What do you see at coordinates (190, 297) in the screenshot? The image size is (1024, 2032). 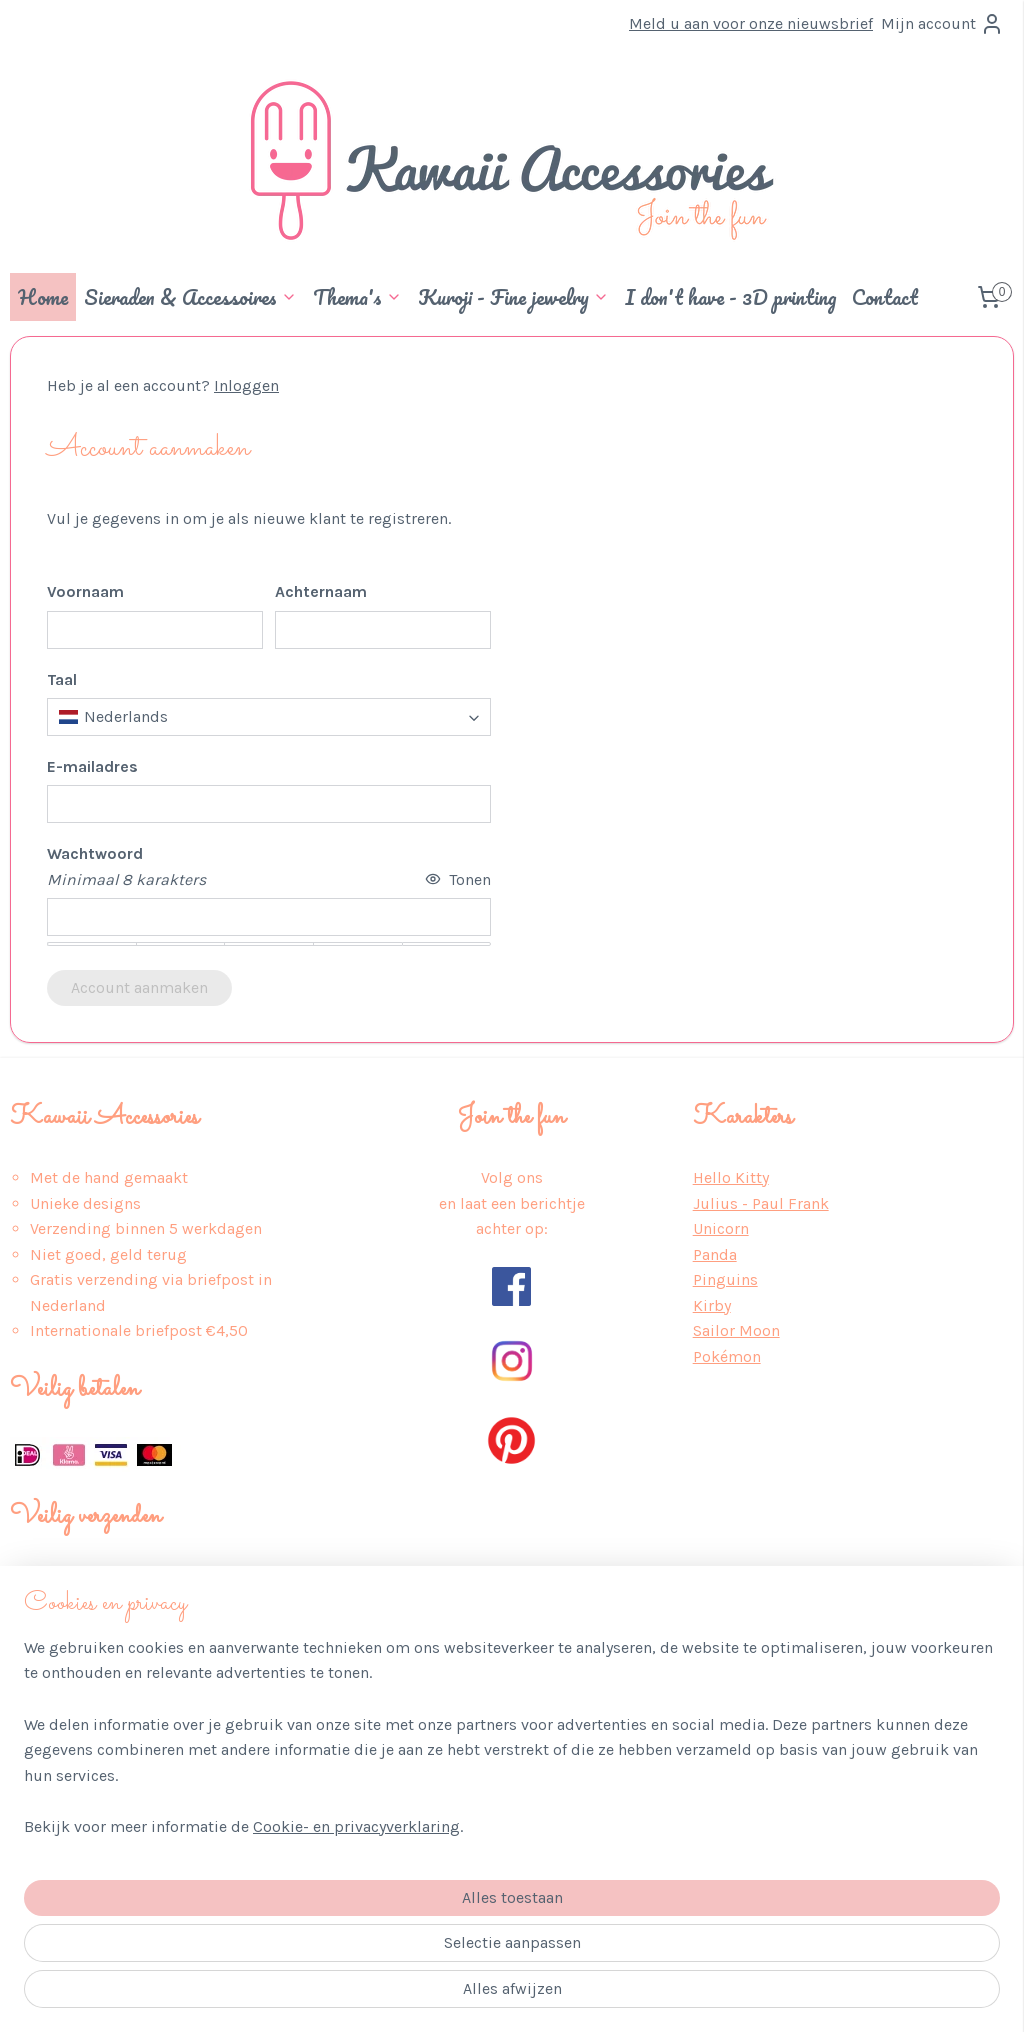 I see `Sieraden & Accessoires` at bounding box center [190, 297].